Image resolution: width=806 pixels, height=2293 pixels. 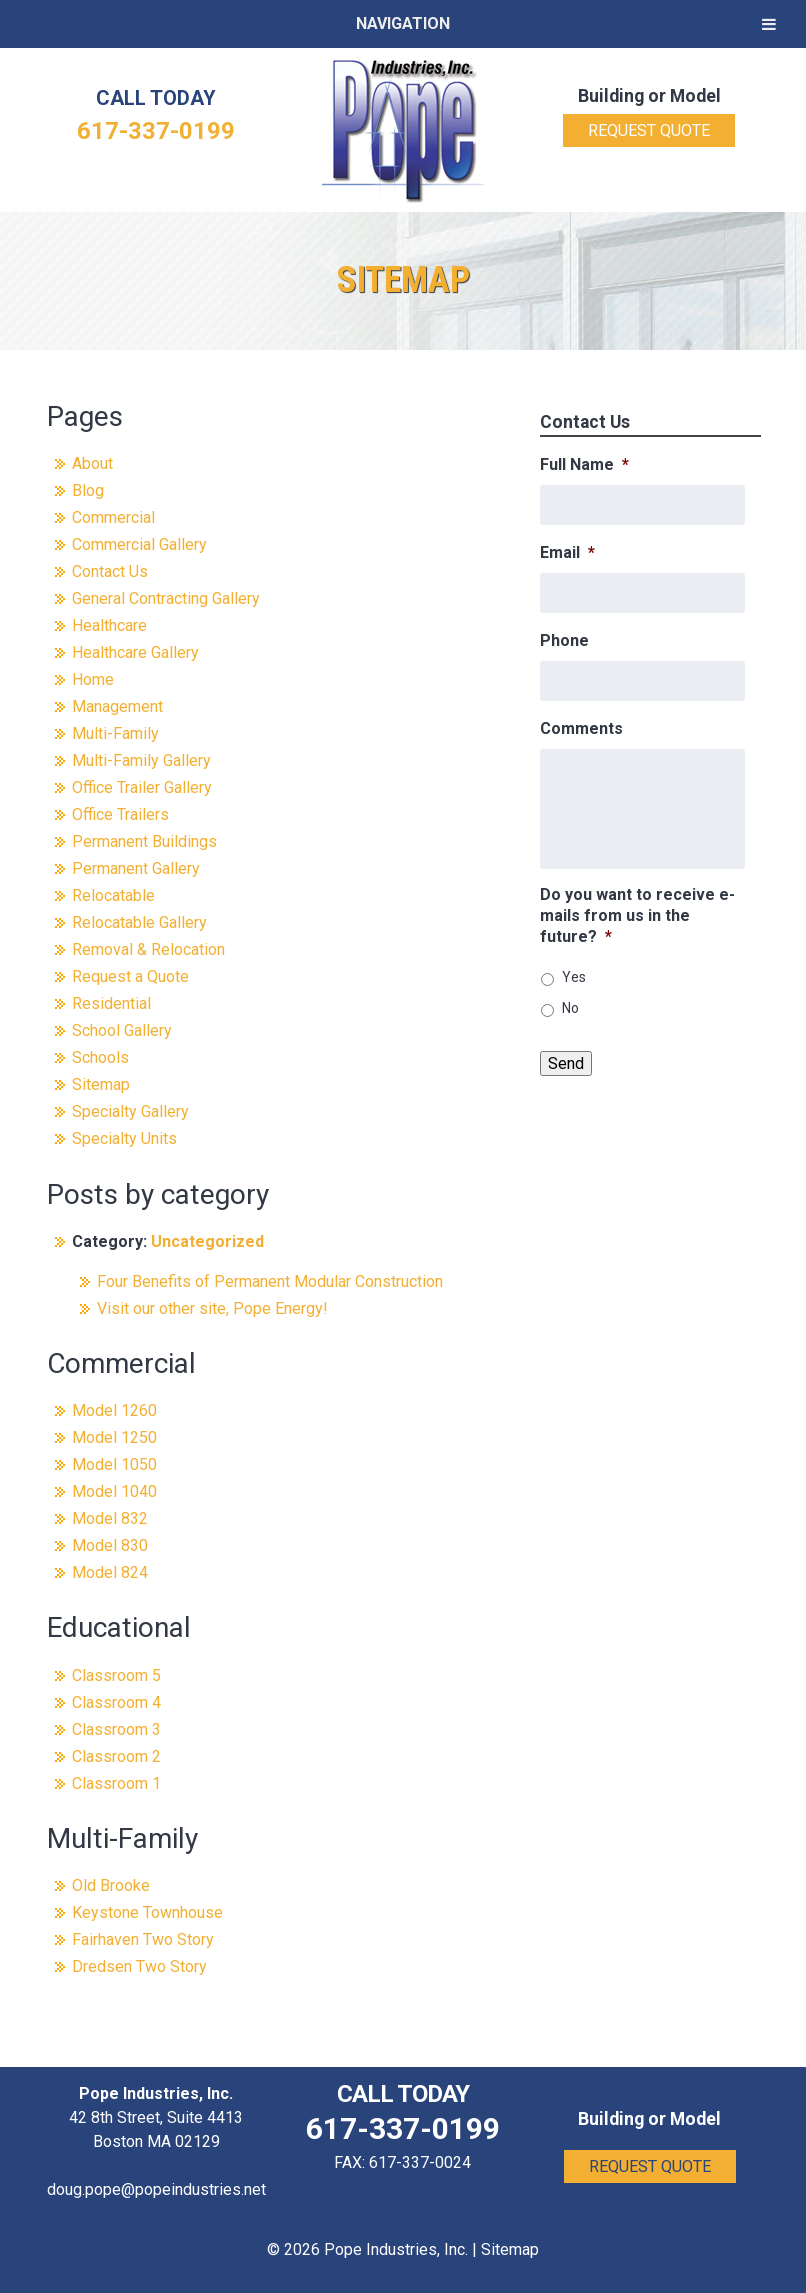 I want to click on Model 1250, so click(x=114, y=1437).